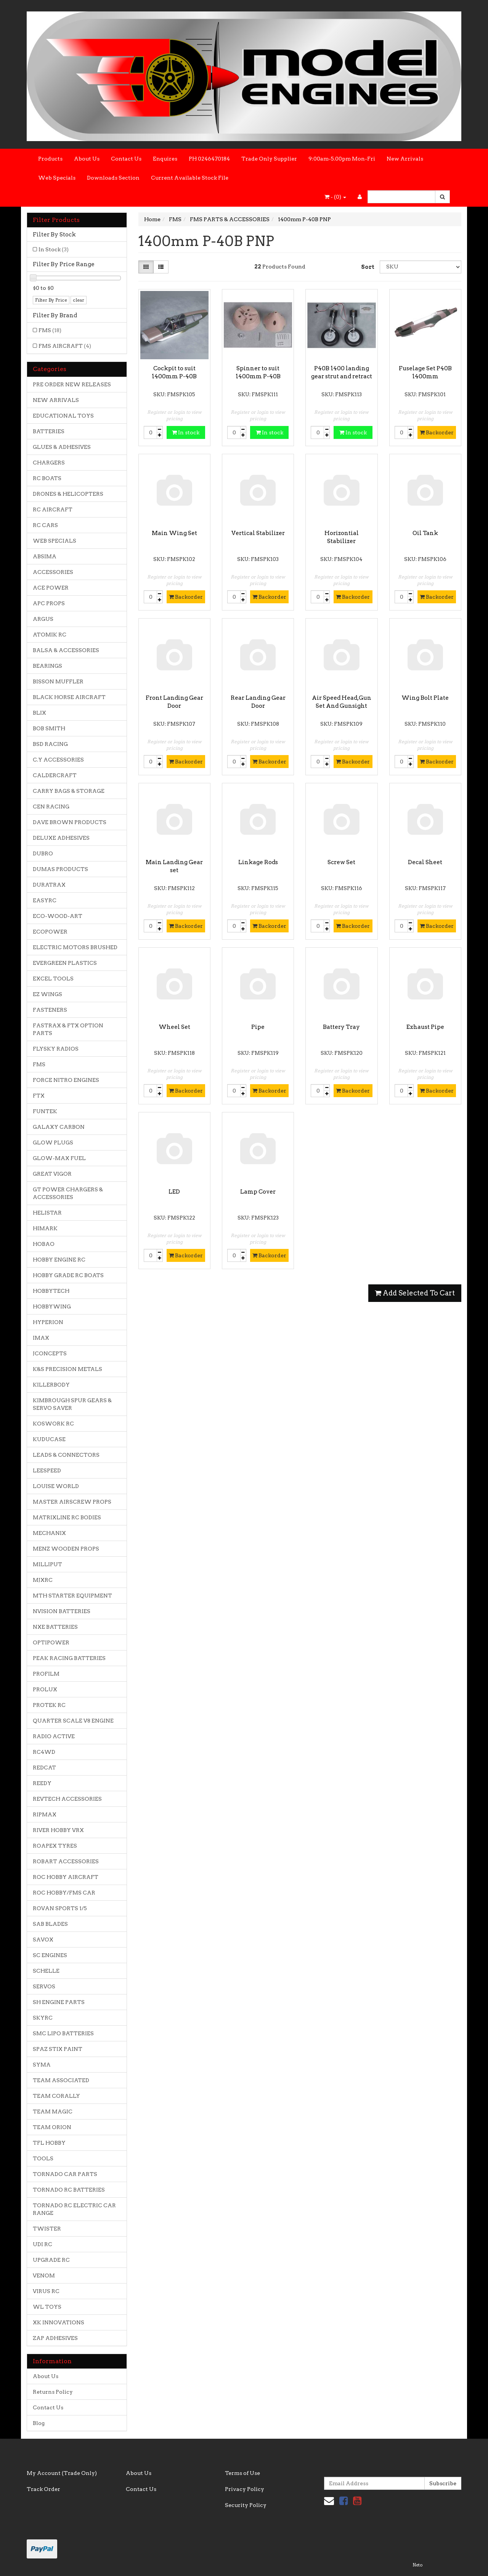  What do you see at coordinates (68, 1275) in the screenshot?
I see `HOBBY GRADE RC BOATS` at bounding box center [68, 1275].